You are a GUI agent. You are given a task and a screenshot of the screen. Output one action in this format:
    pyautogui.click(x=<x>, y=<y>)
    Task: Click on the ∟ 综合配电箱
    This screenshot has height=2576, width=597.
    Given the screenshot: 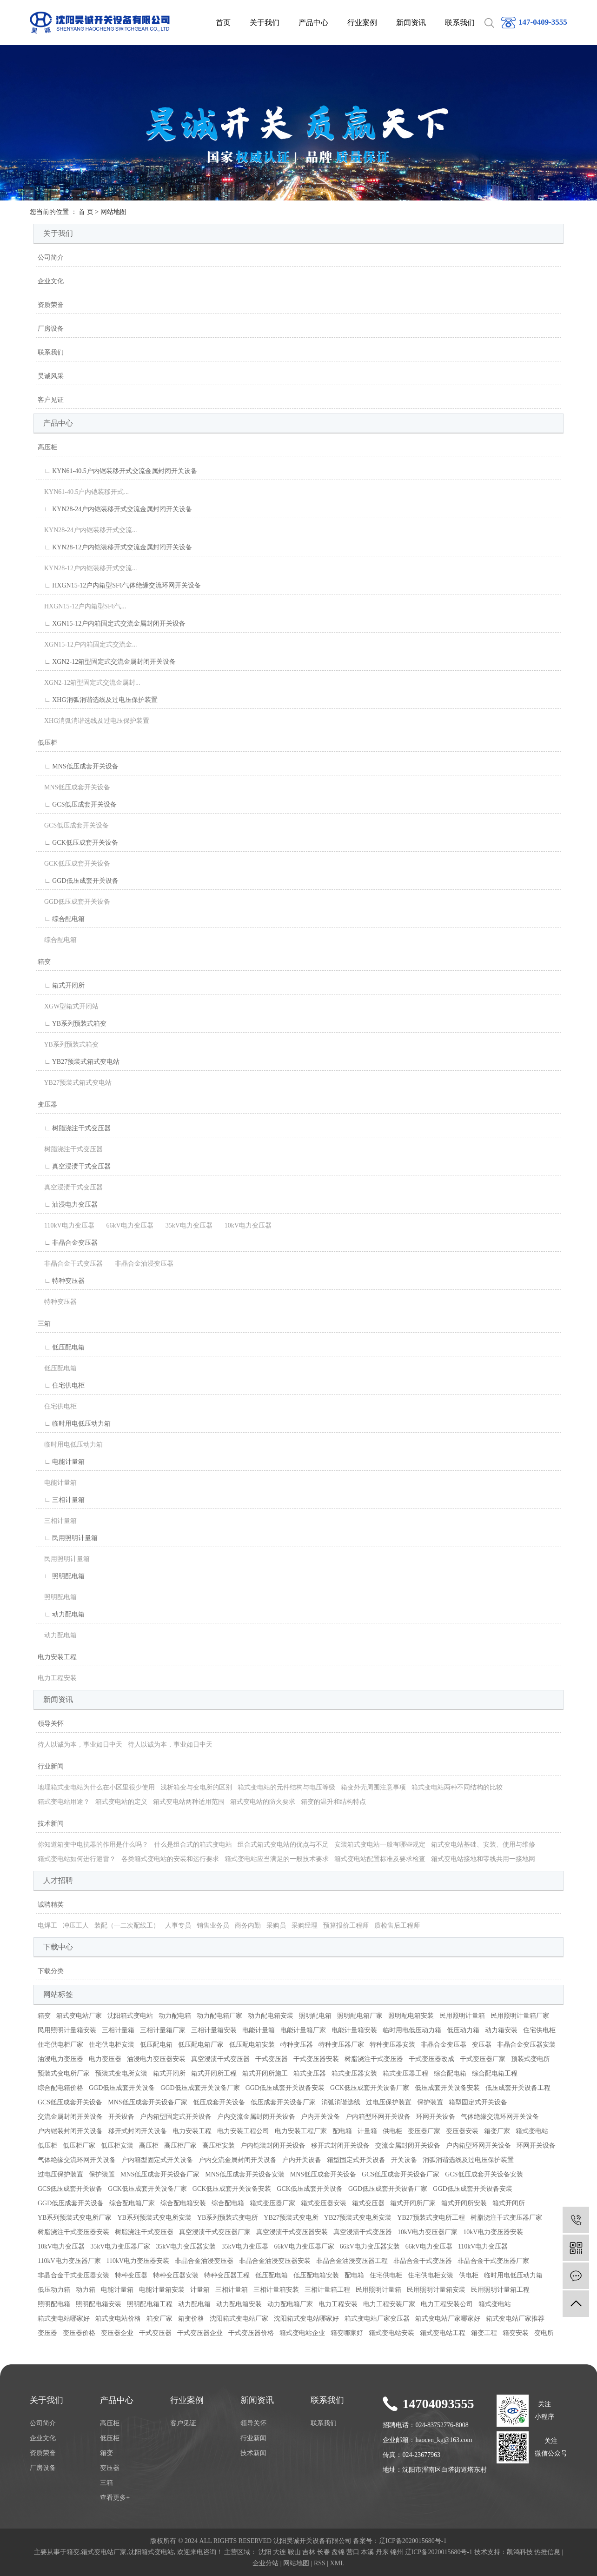 What is the action you would take?
    pyautogui.click(x=61, y=918)
    